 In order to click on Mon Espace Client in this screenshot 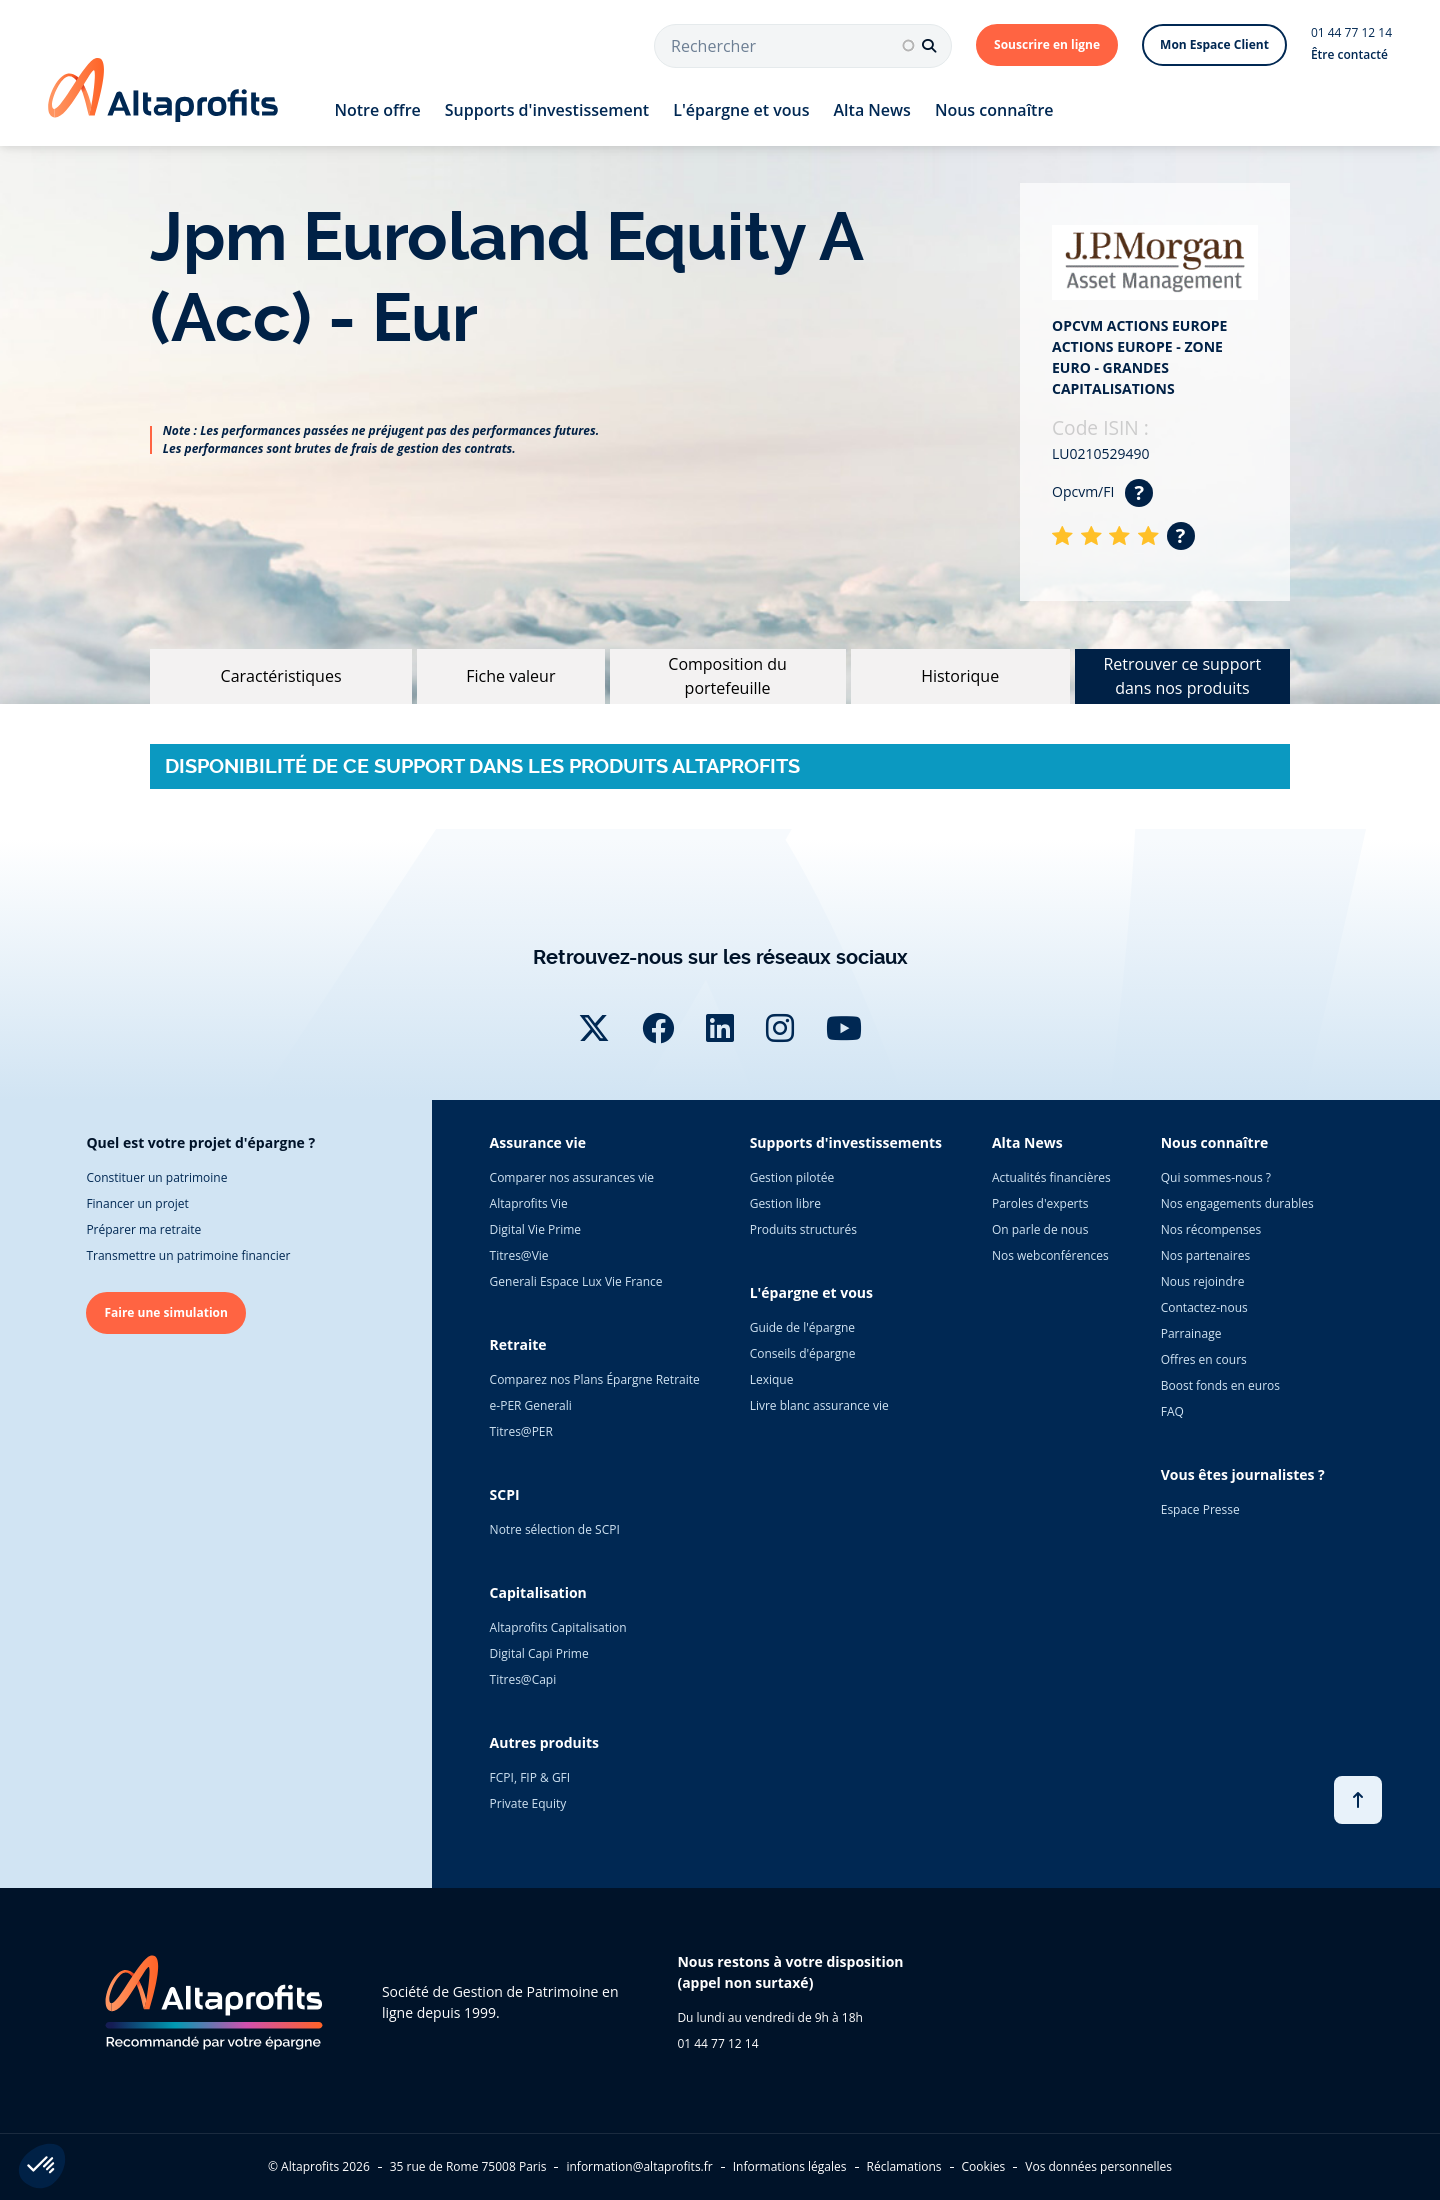, I will do `click(1214, 44)`.